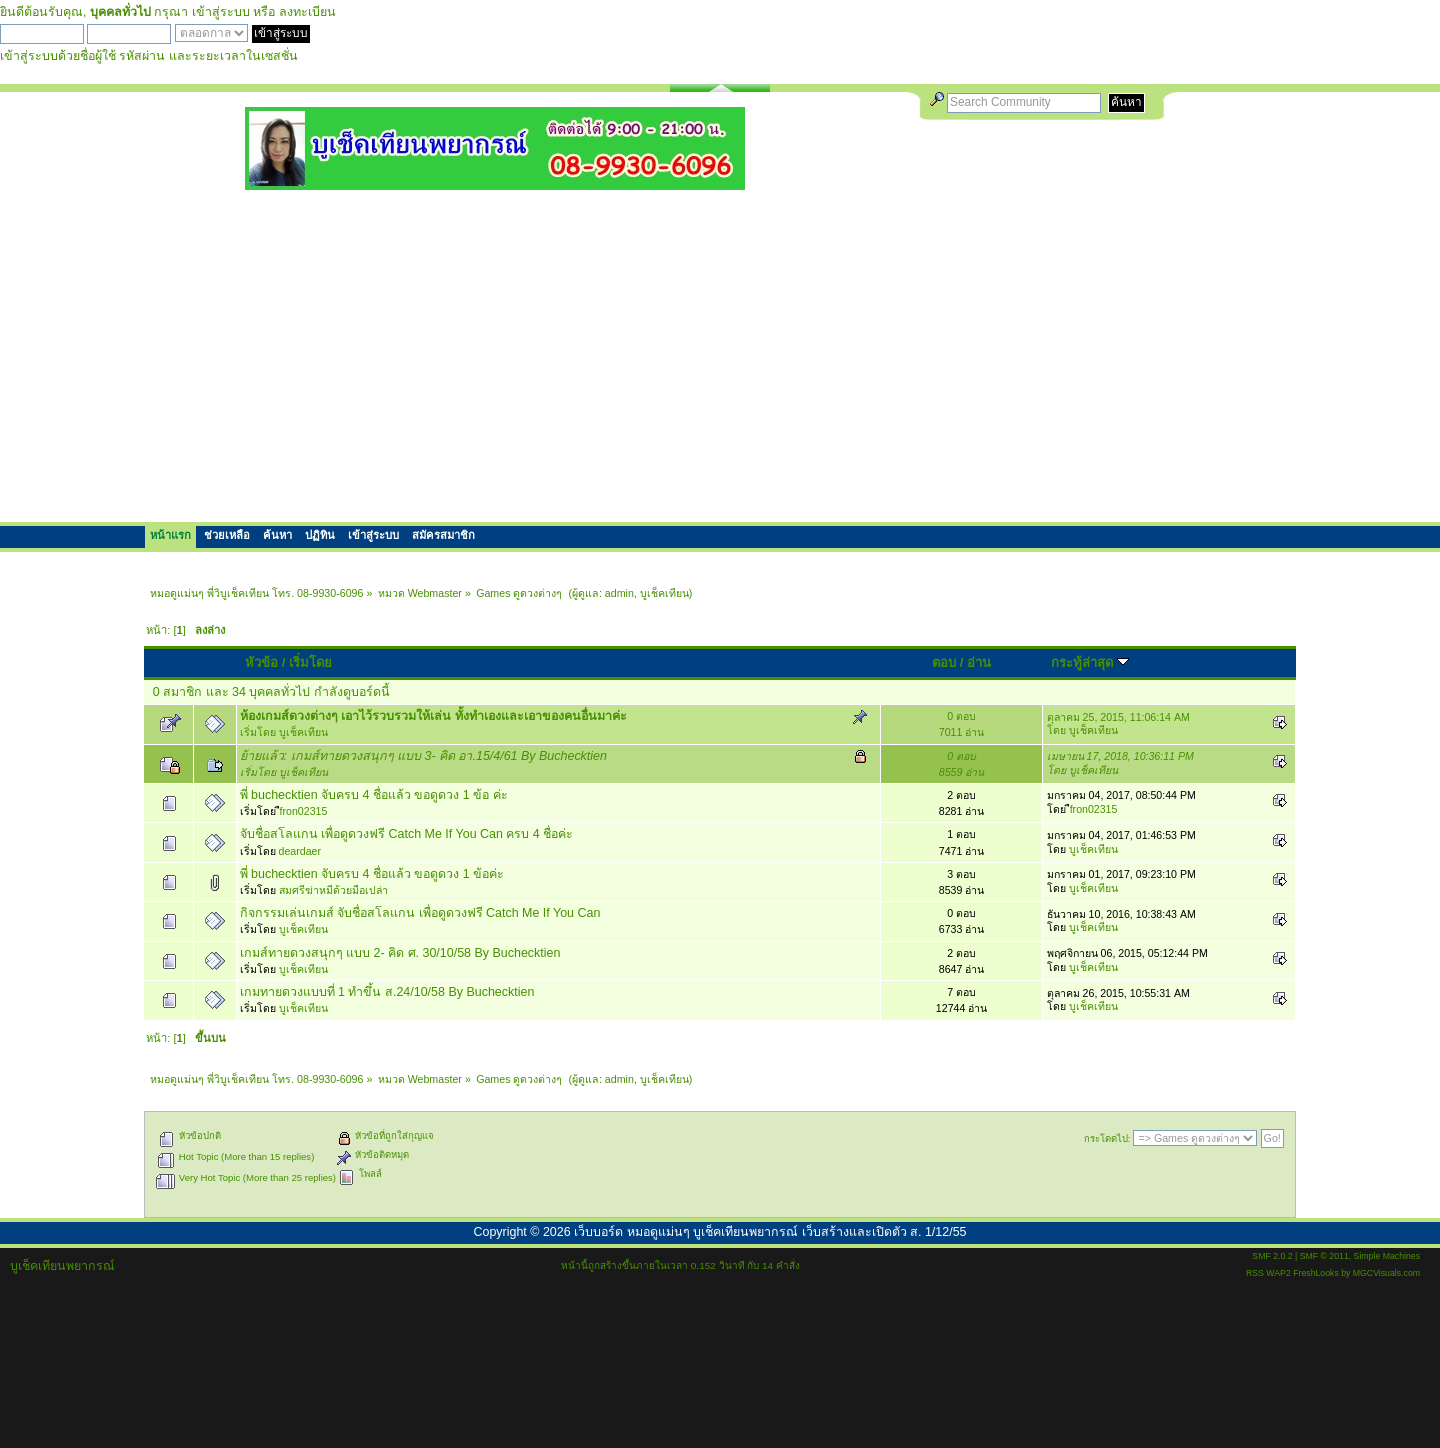  I want to click on อ่าน, so click(979, 662).